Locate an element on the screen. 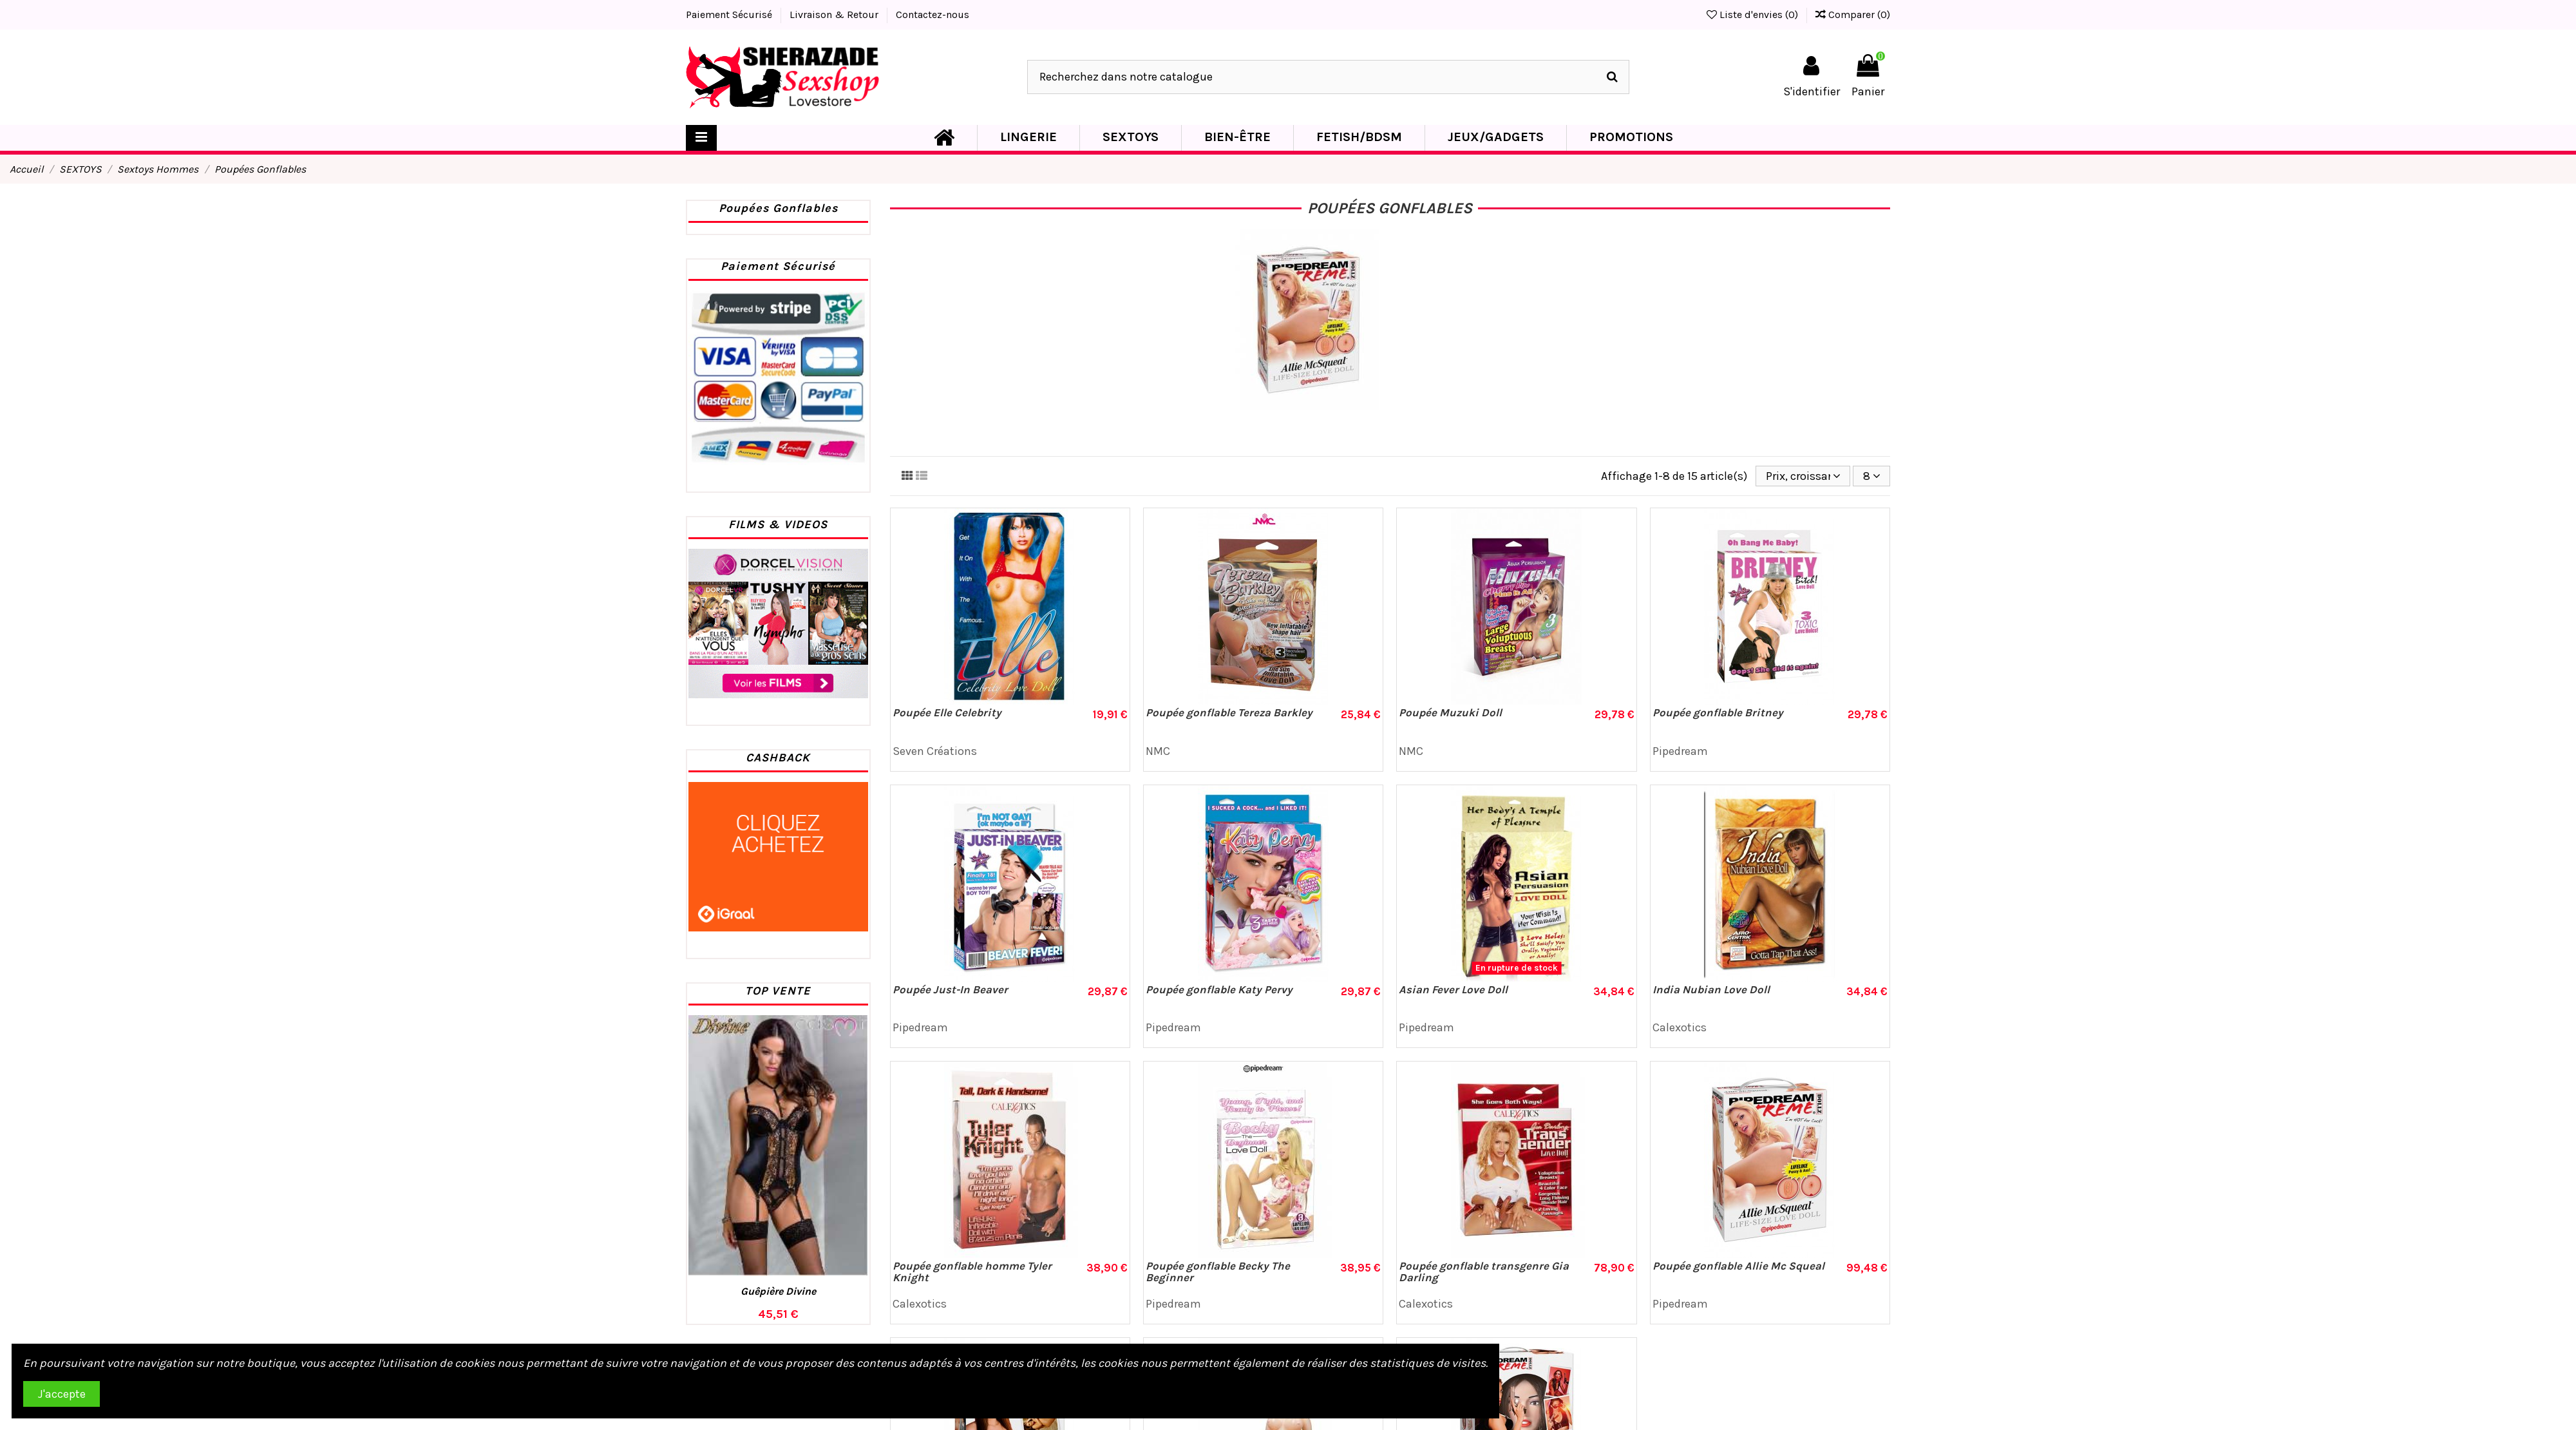 The height and width of the screenshot is (1430, 2576). Poupée Elle Celebrity is located at coordinates (947, 712).